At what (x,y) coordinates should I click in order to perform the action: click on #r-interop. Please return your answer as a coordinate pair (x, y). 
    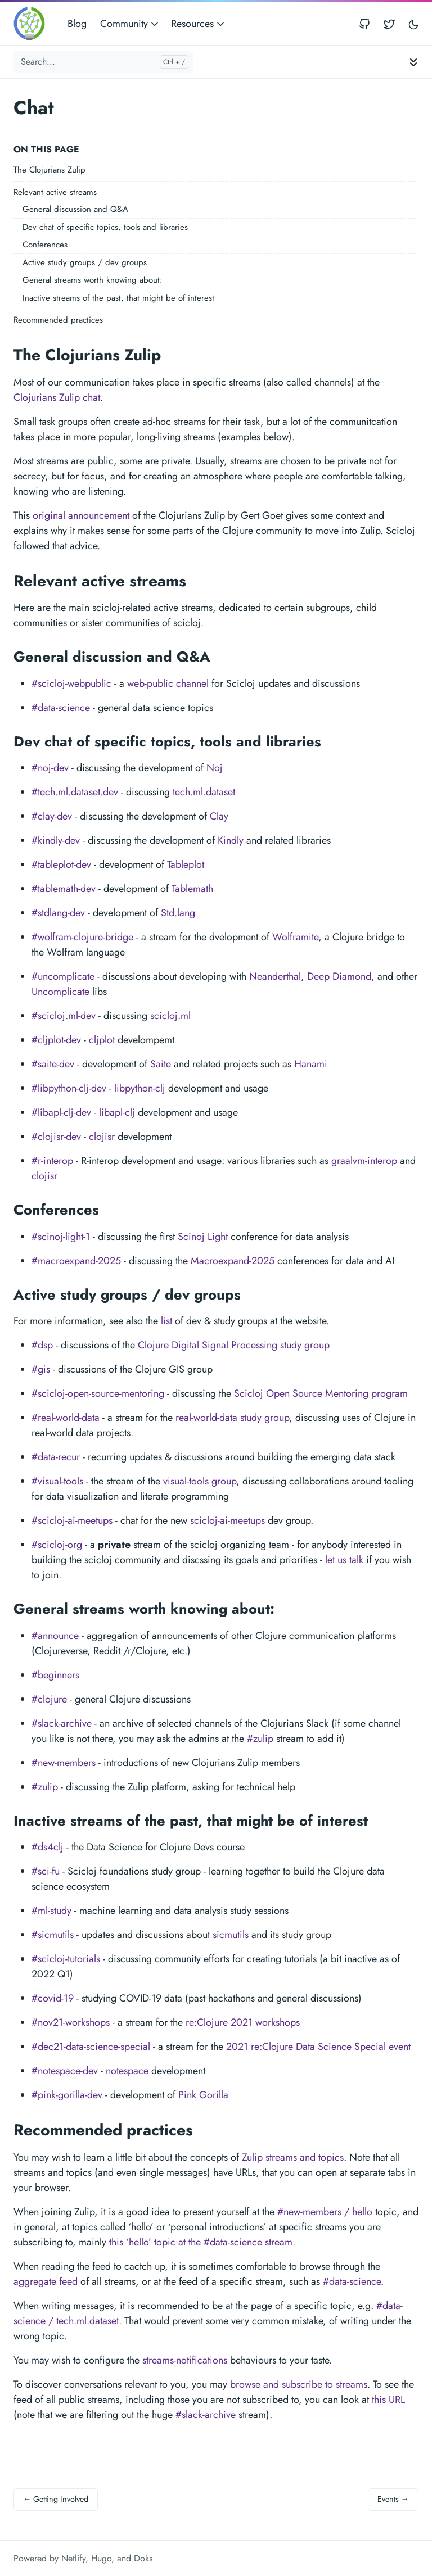
    Looking at the image, I should click on (52, 1160).